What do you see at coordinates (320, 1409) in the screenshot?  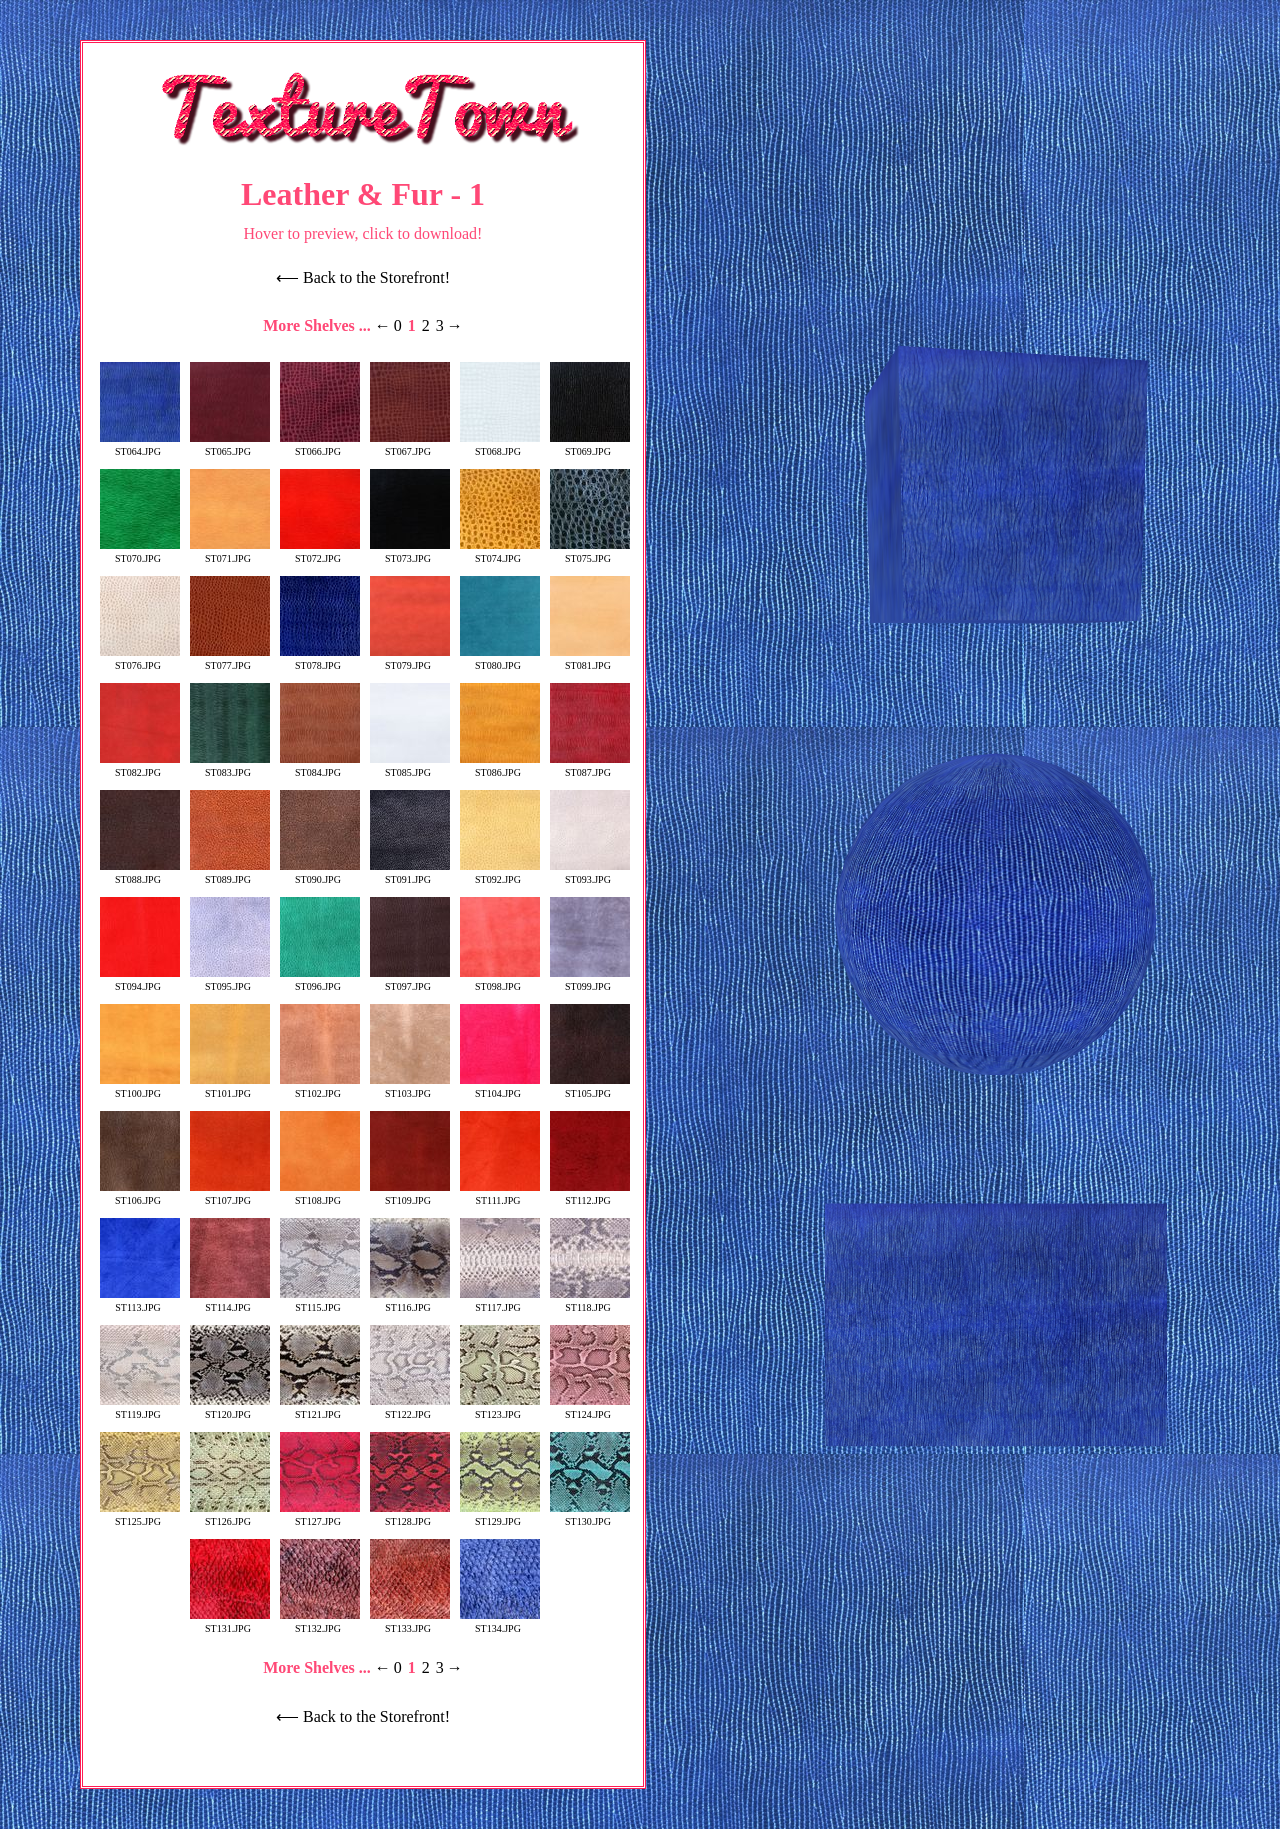 I see `ST121.JPG` at bounding box center [320, 1409].